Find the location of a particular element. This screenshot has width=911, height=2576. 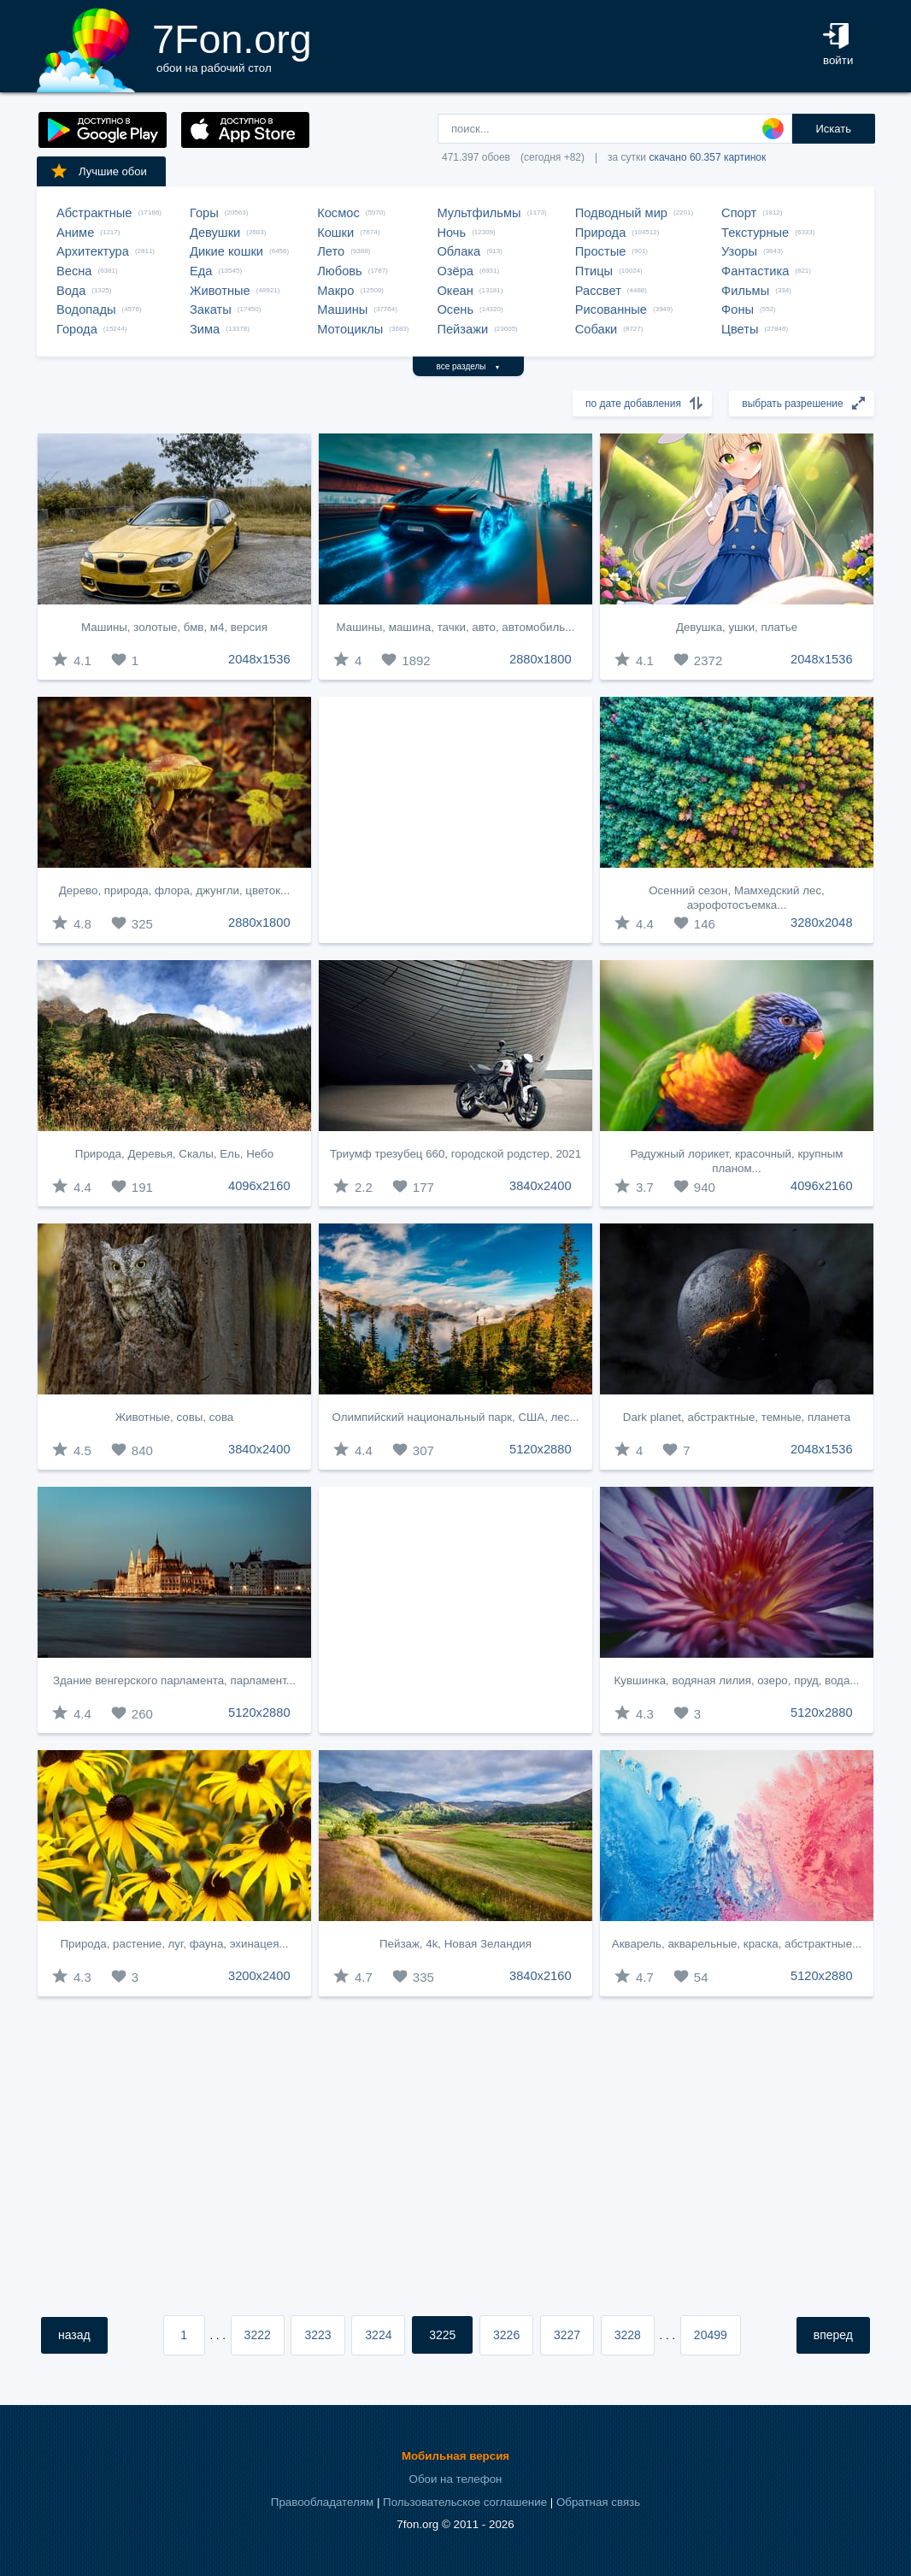

Мобильная версия is located at coordinates (455, 2455).